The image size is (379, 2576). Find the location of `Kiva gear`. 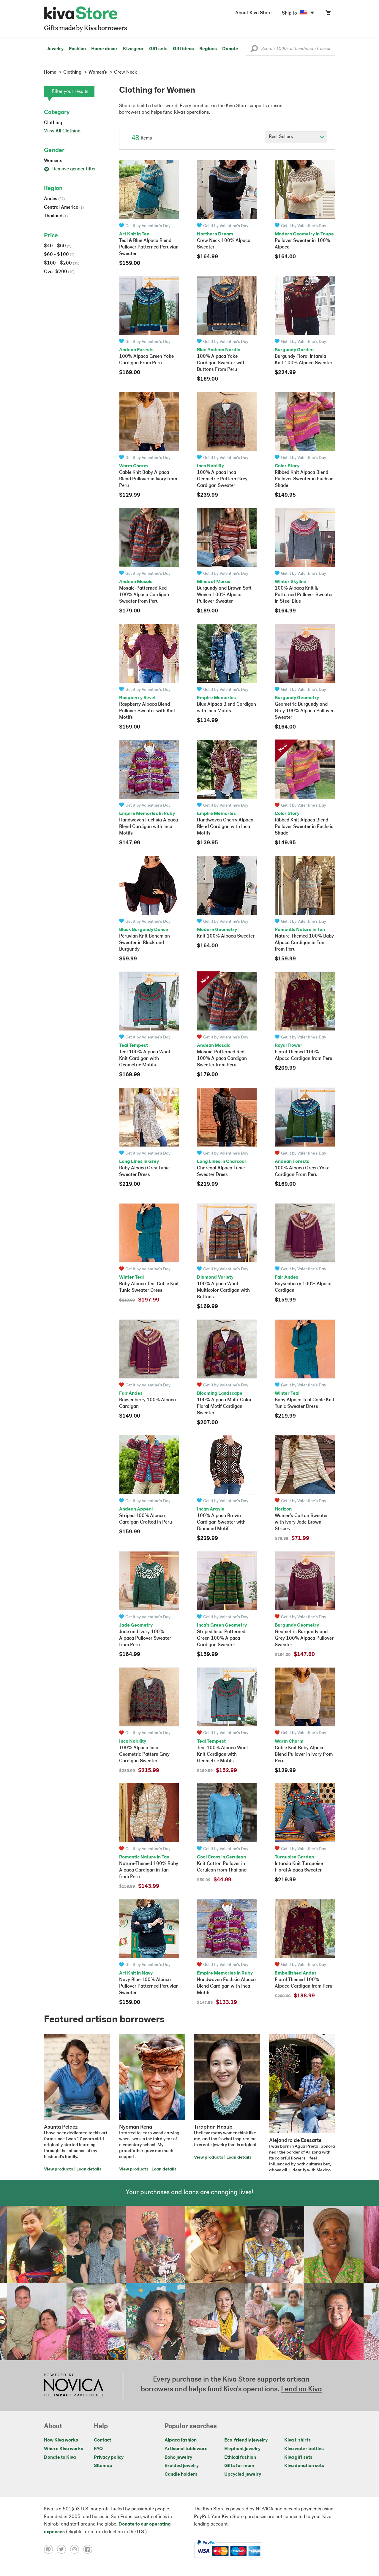

Kiva gear is located at coordinates (133, 49).